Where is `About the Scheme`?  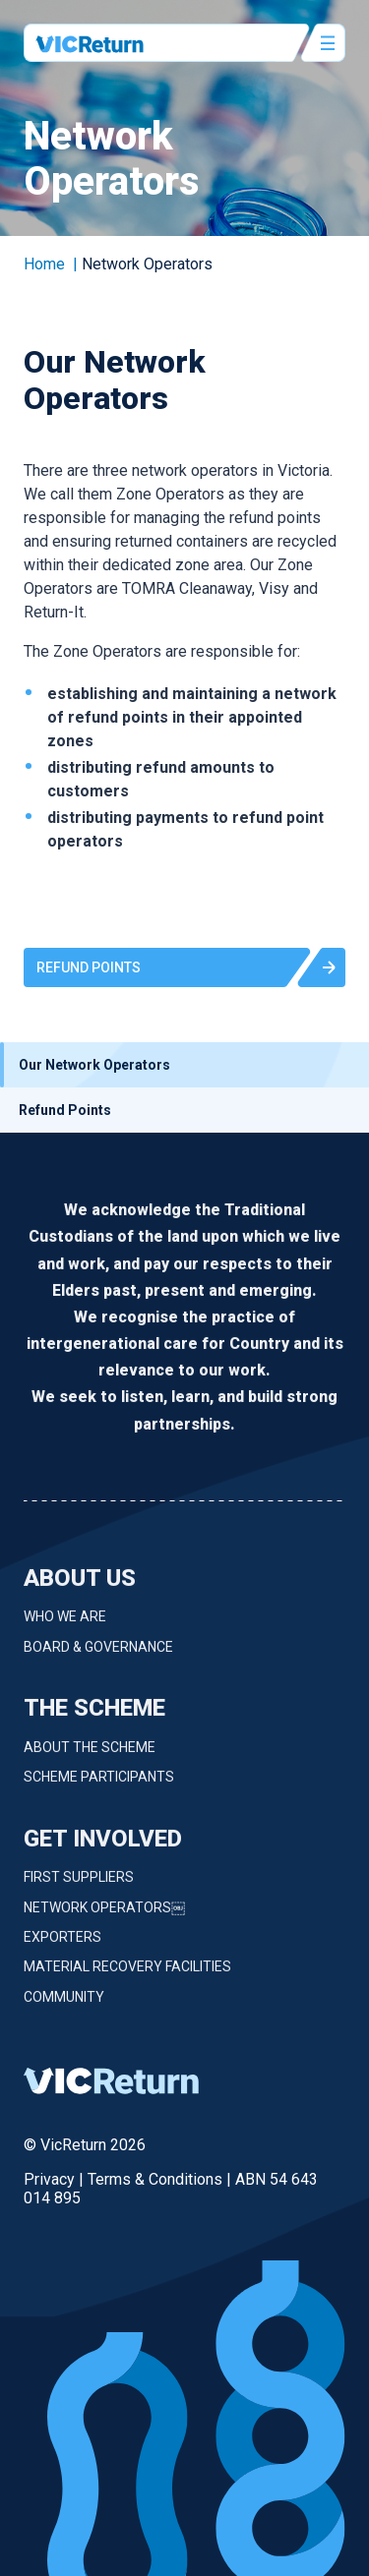 About the Scheme is located at coordinates (89, 1755).